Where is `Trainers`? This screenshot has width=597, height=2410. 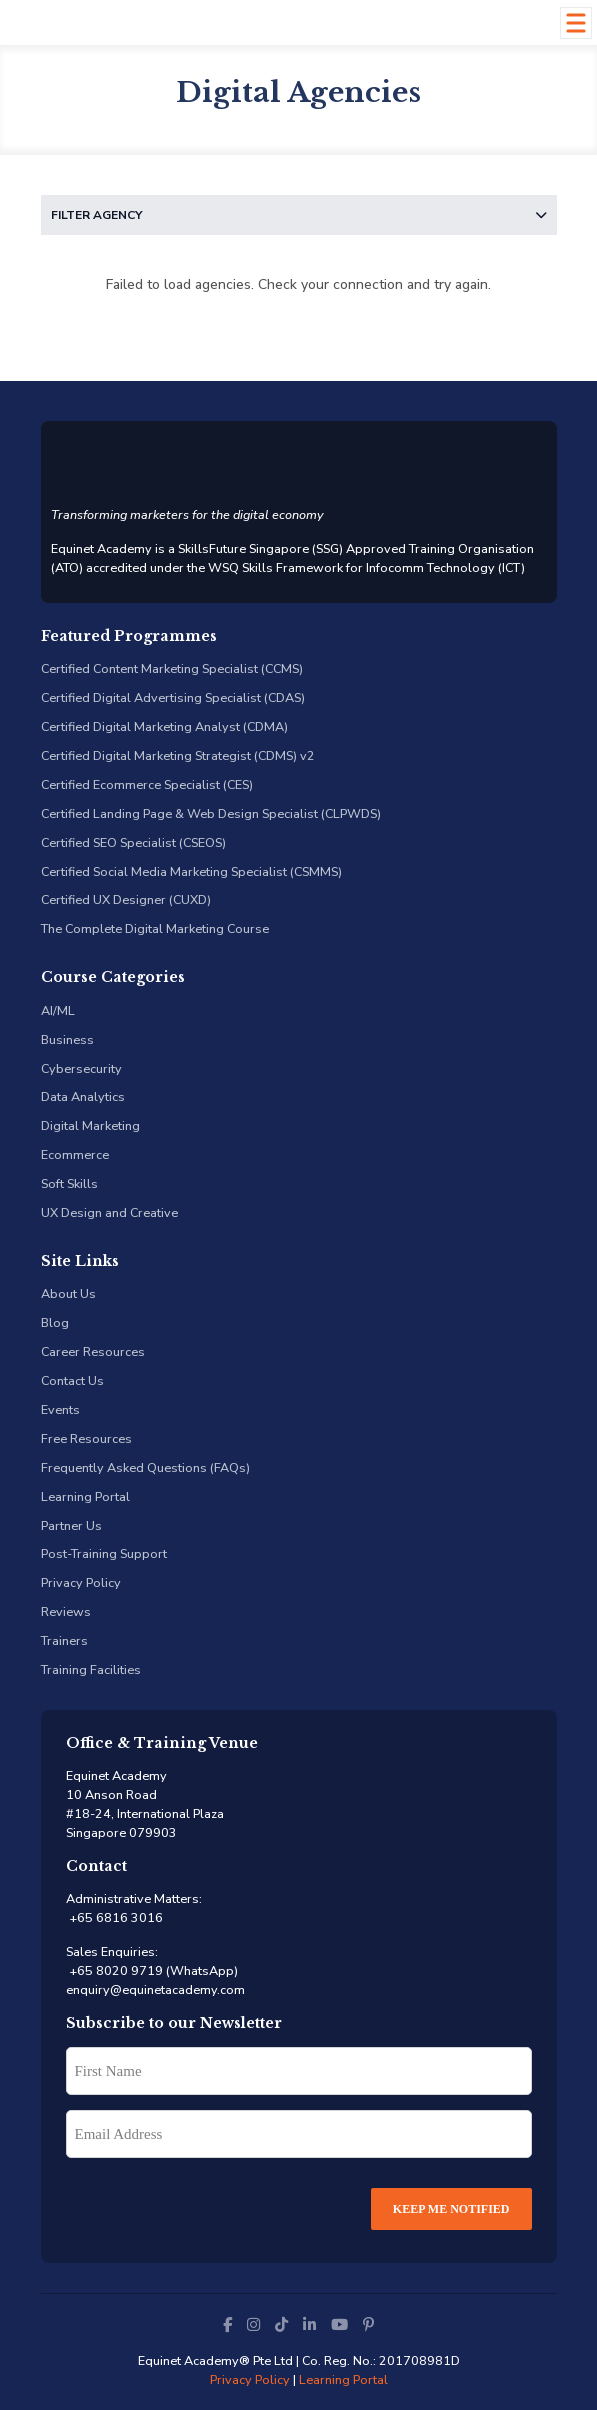 Trainers is located at coordinates (64, 1640).